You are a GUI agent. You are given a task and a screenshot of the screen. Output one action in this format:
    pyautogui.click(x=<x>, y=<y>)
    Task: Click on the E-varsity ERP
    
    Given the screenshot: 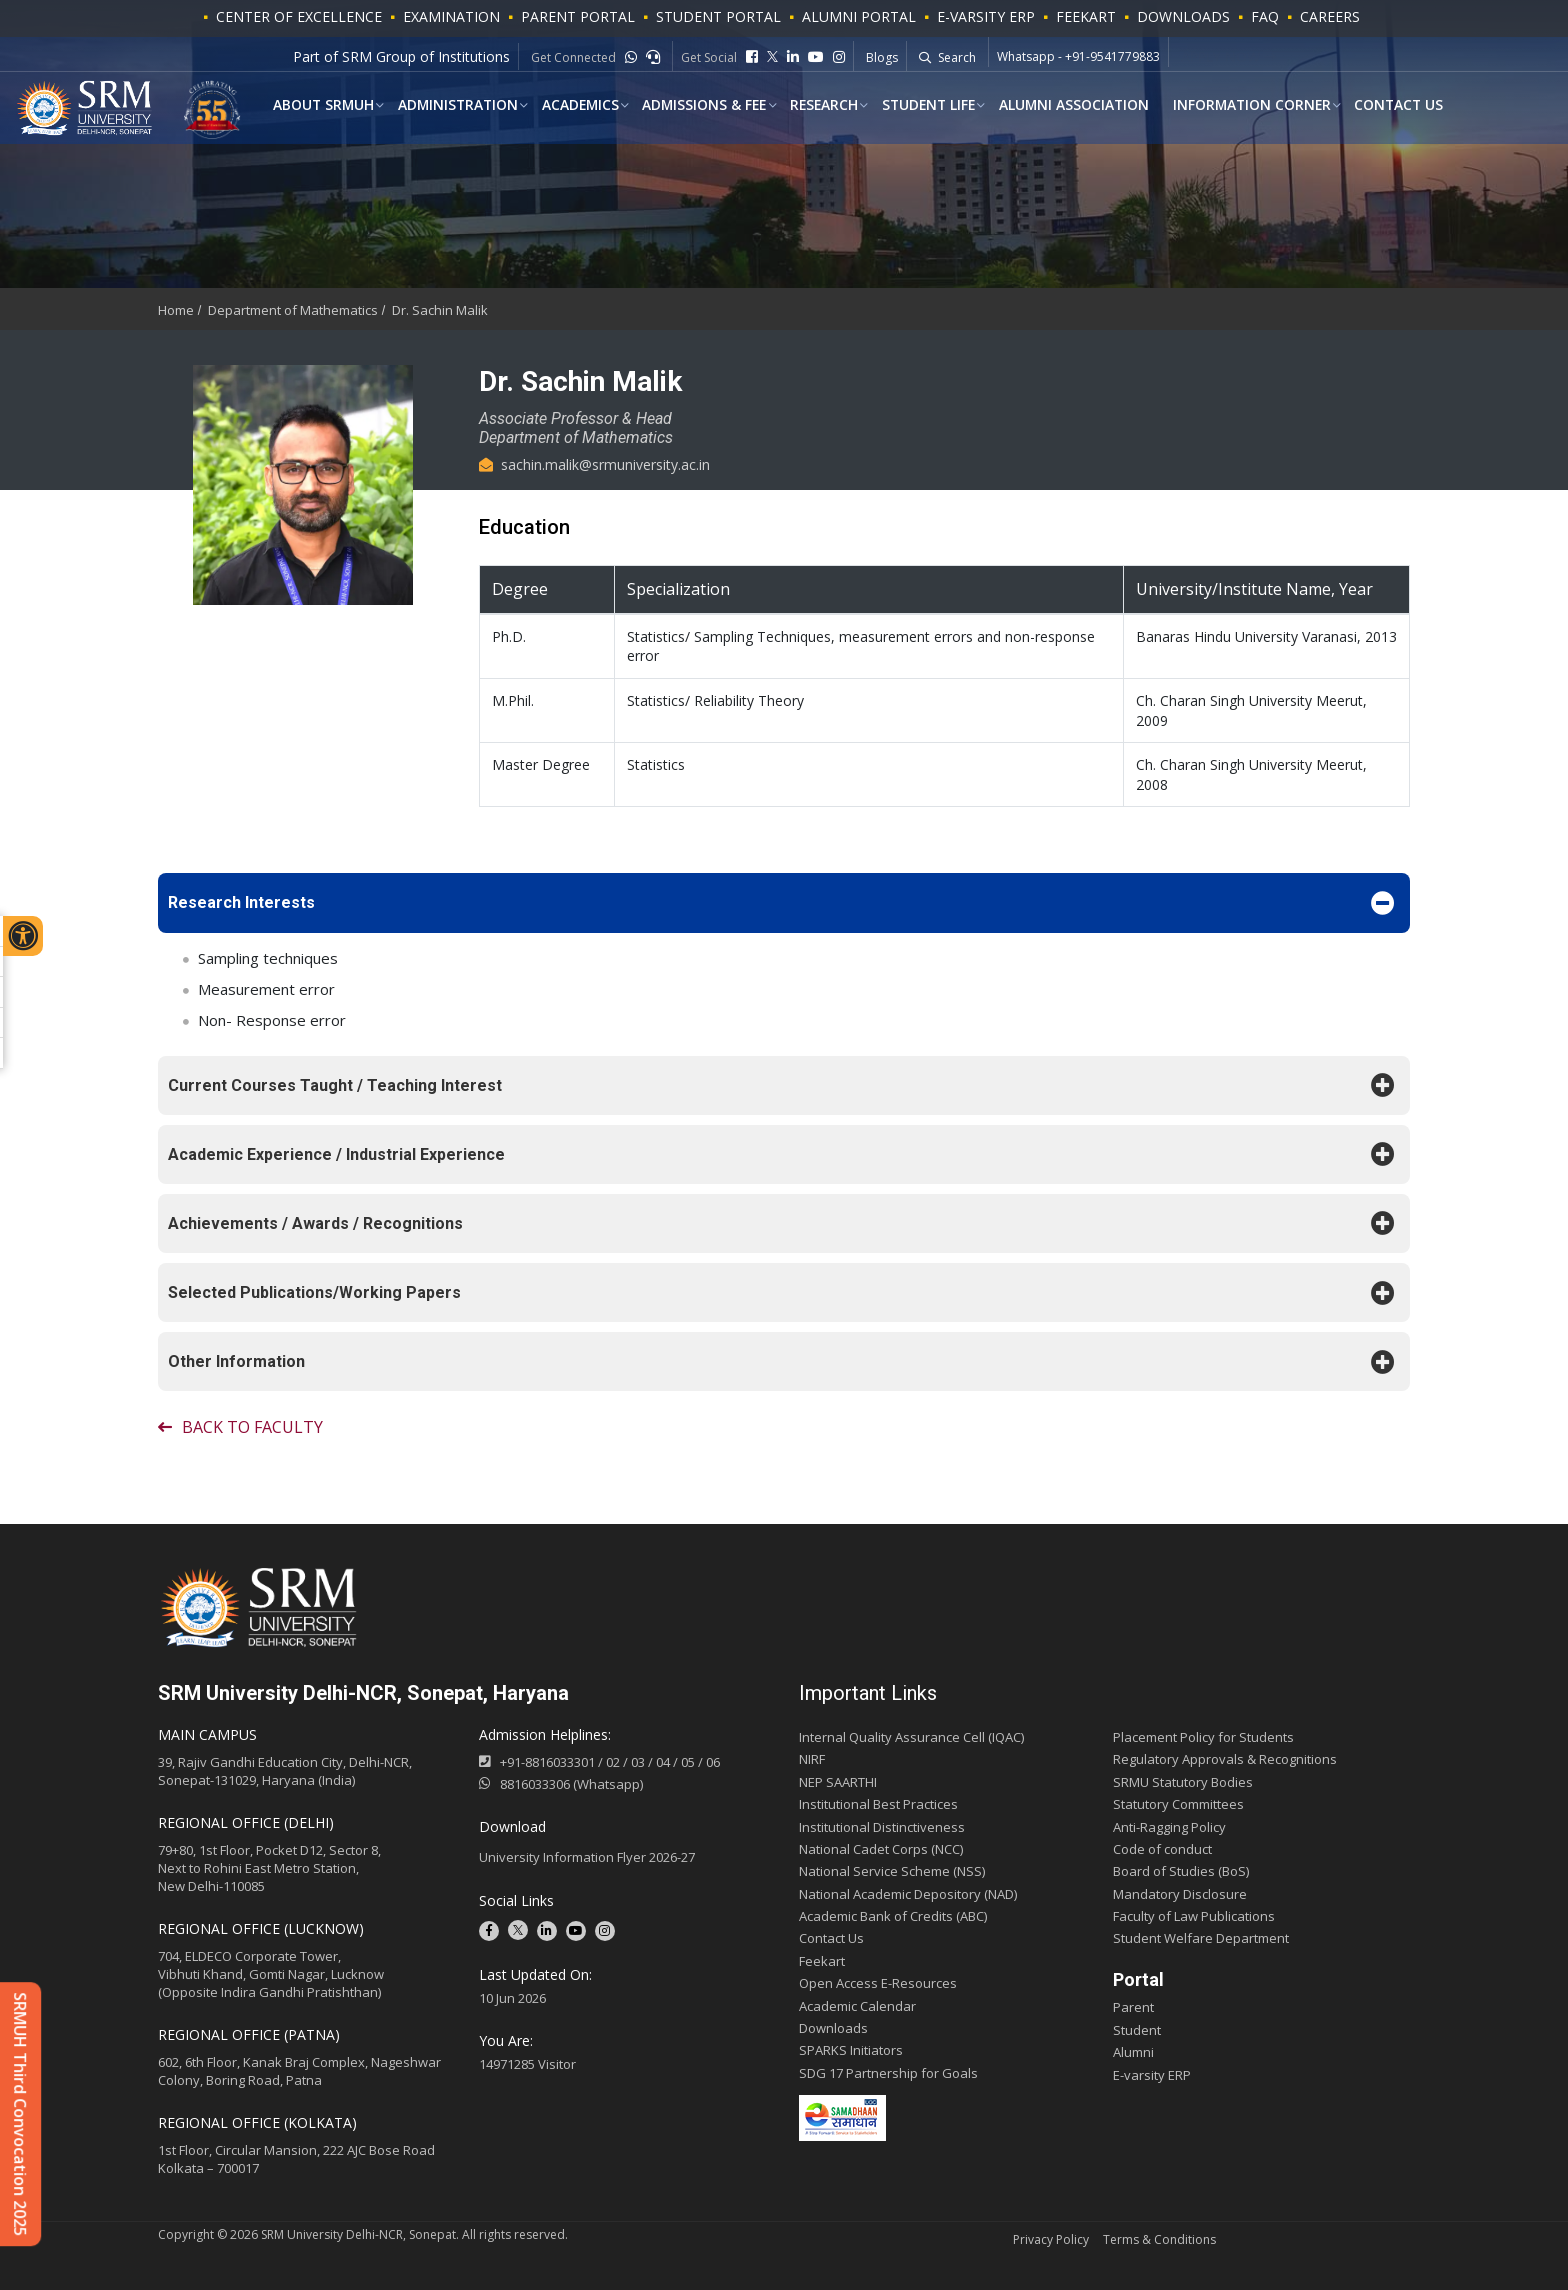 What is the action you would take?
    pyautogui.click(x=1152, y=2075)
    